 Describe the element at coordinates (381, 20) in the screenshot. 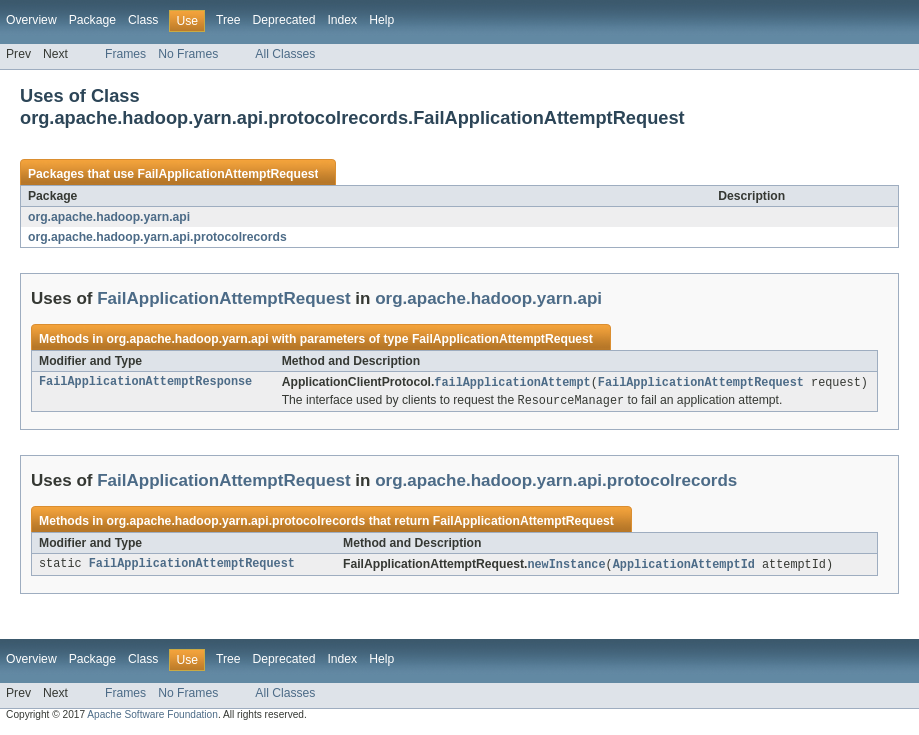

I see `Help` at that location.